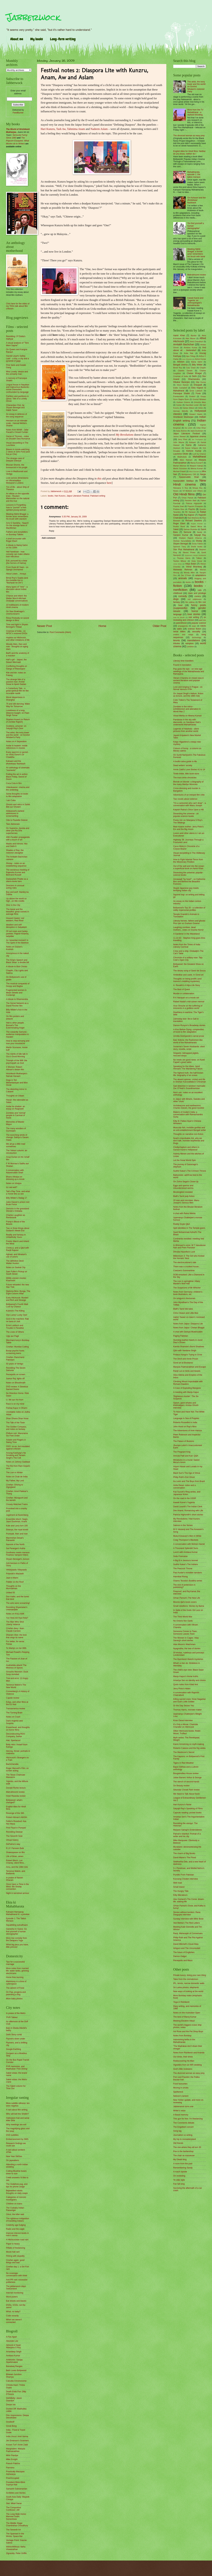 This screenshot has height=2576, width=212. I want to click on Kahaani and the dhokebaaz flashback, so click(15, 762).